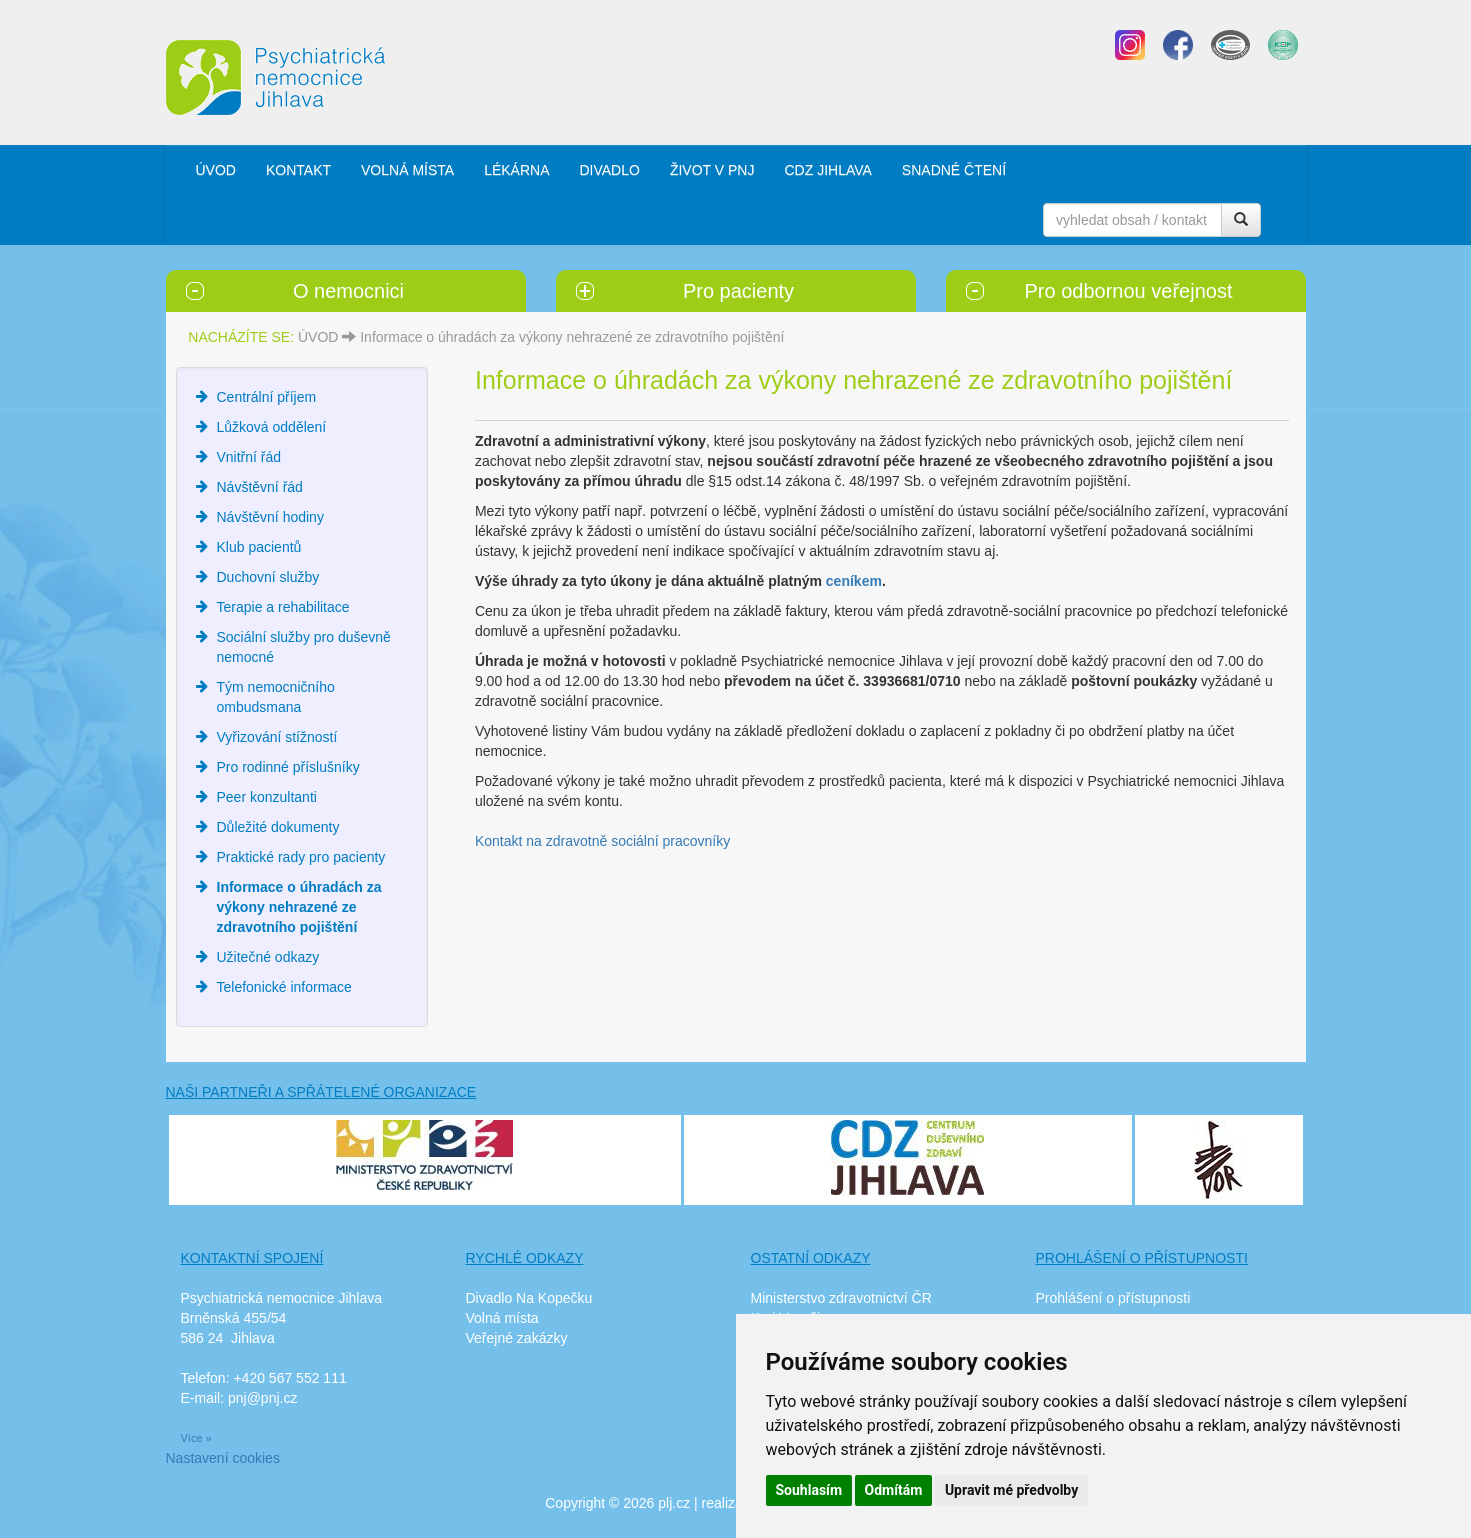 The height and width of the screenshot is (1538, 1471). What do you see at coordinates (259, 547) in the screenshot?
I see `Klub pacientů` at bounding box center [259, 547].